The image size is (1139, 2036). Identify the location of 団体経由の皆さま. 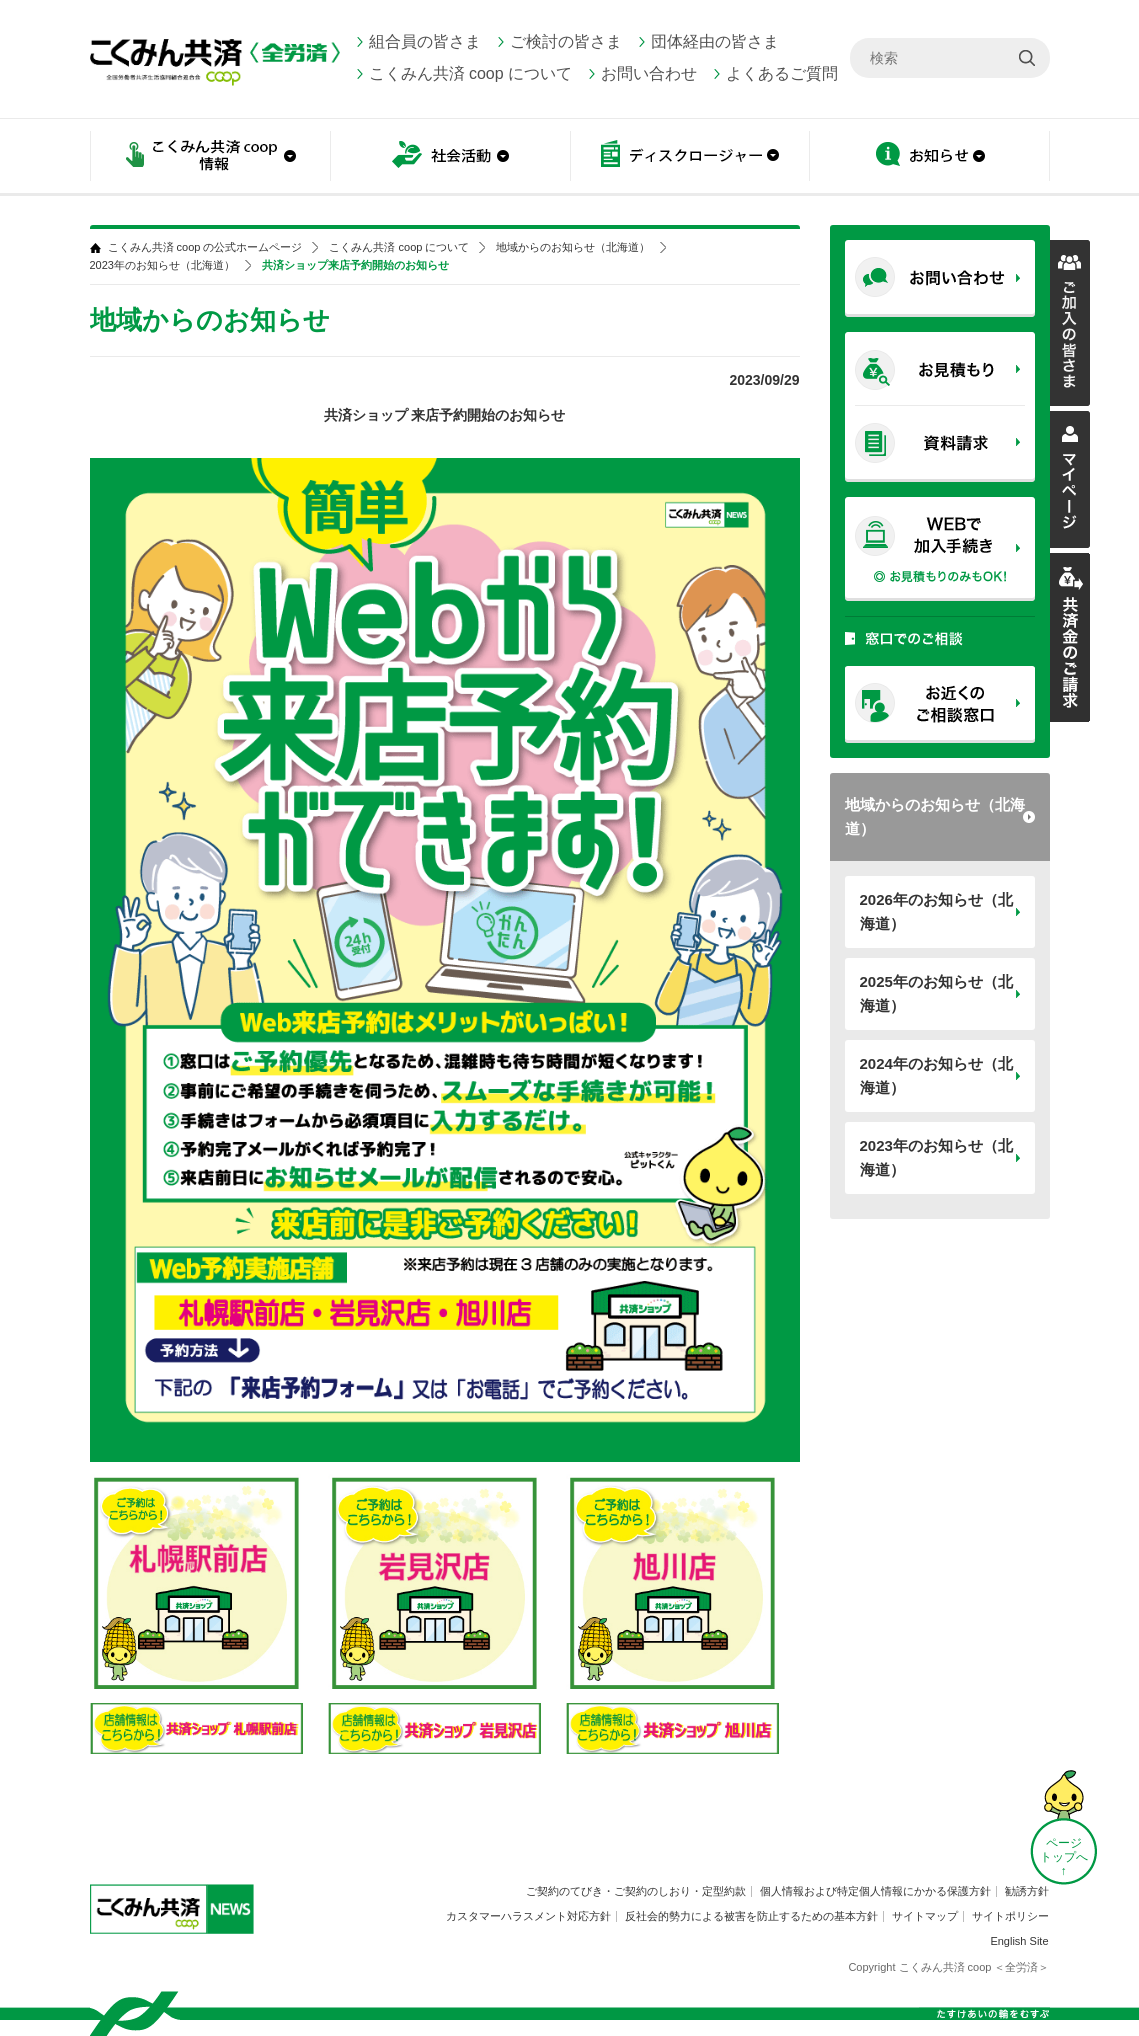
(715, 41).